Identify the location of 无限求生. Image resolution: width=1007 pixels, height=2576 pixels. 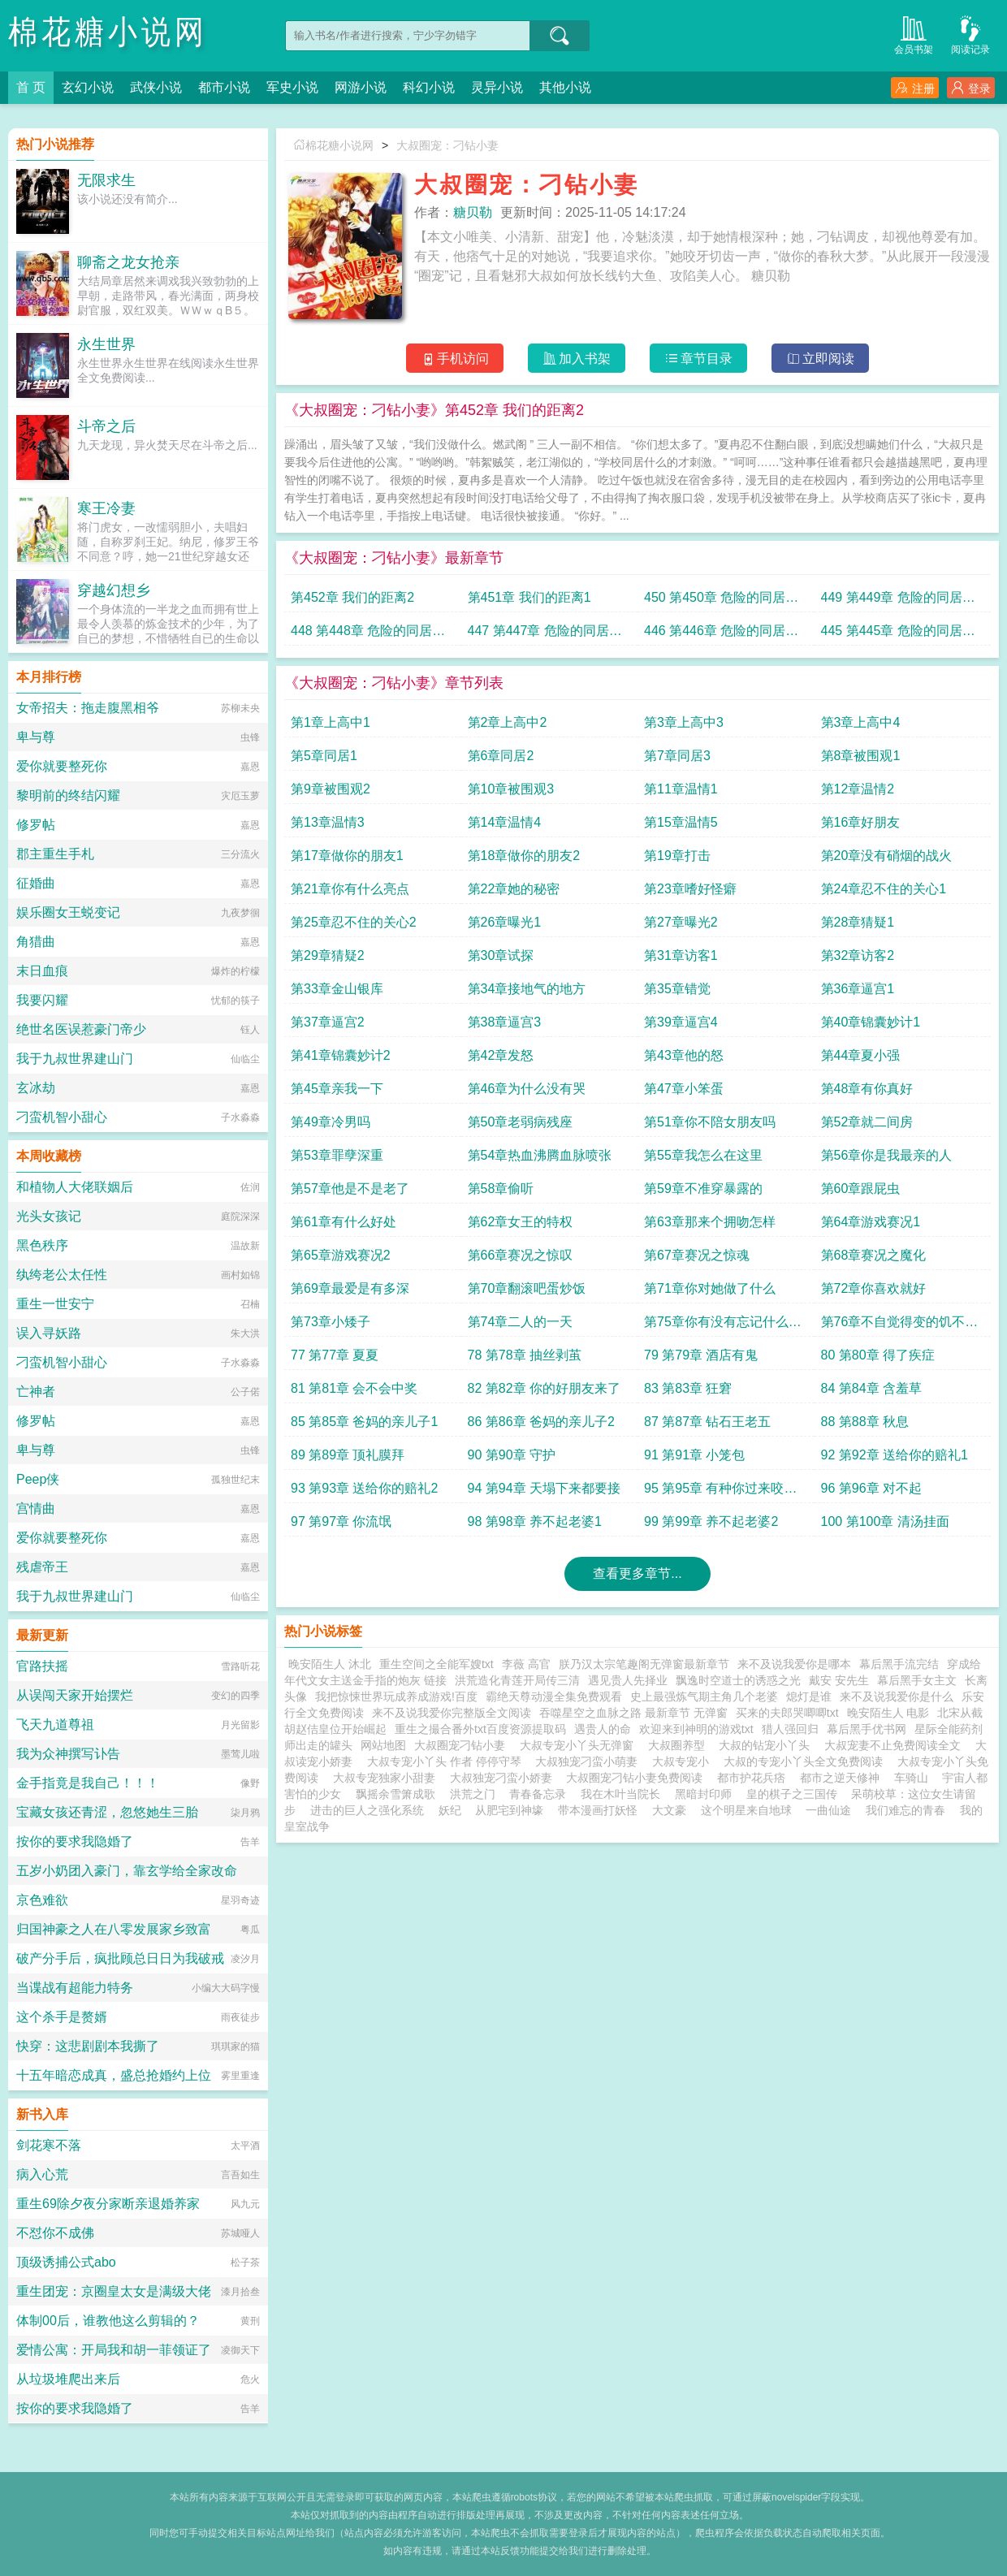
(106, 180).